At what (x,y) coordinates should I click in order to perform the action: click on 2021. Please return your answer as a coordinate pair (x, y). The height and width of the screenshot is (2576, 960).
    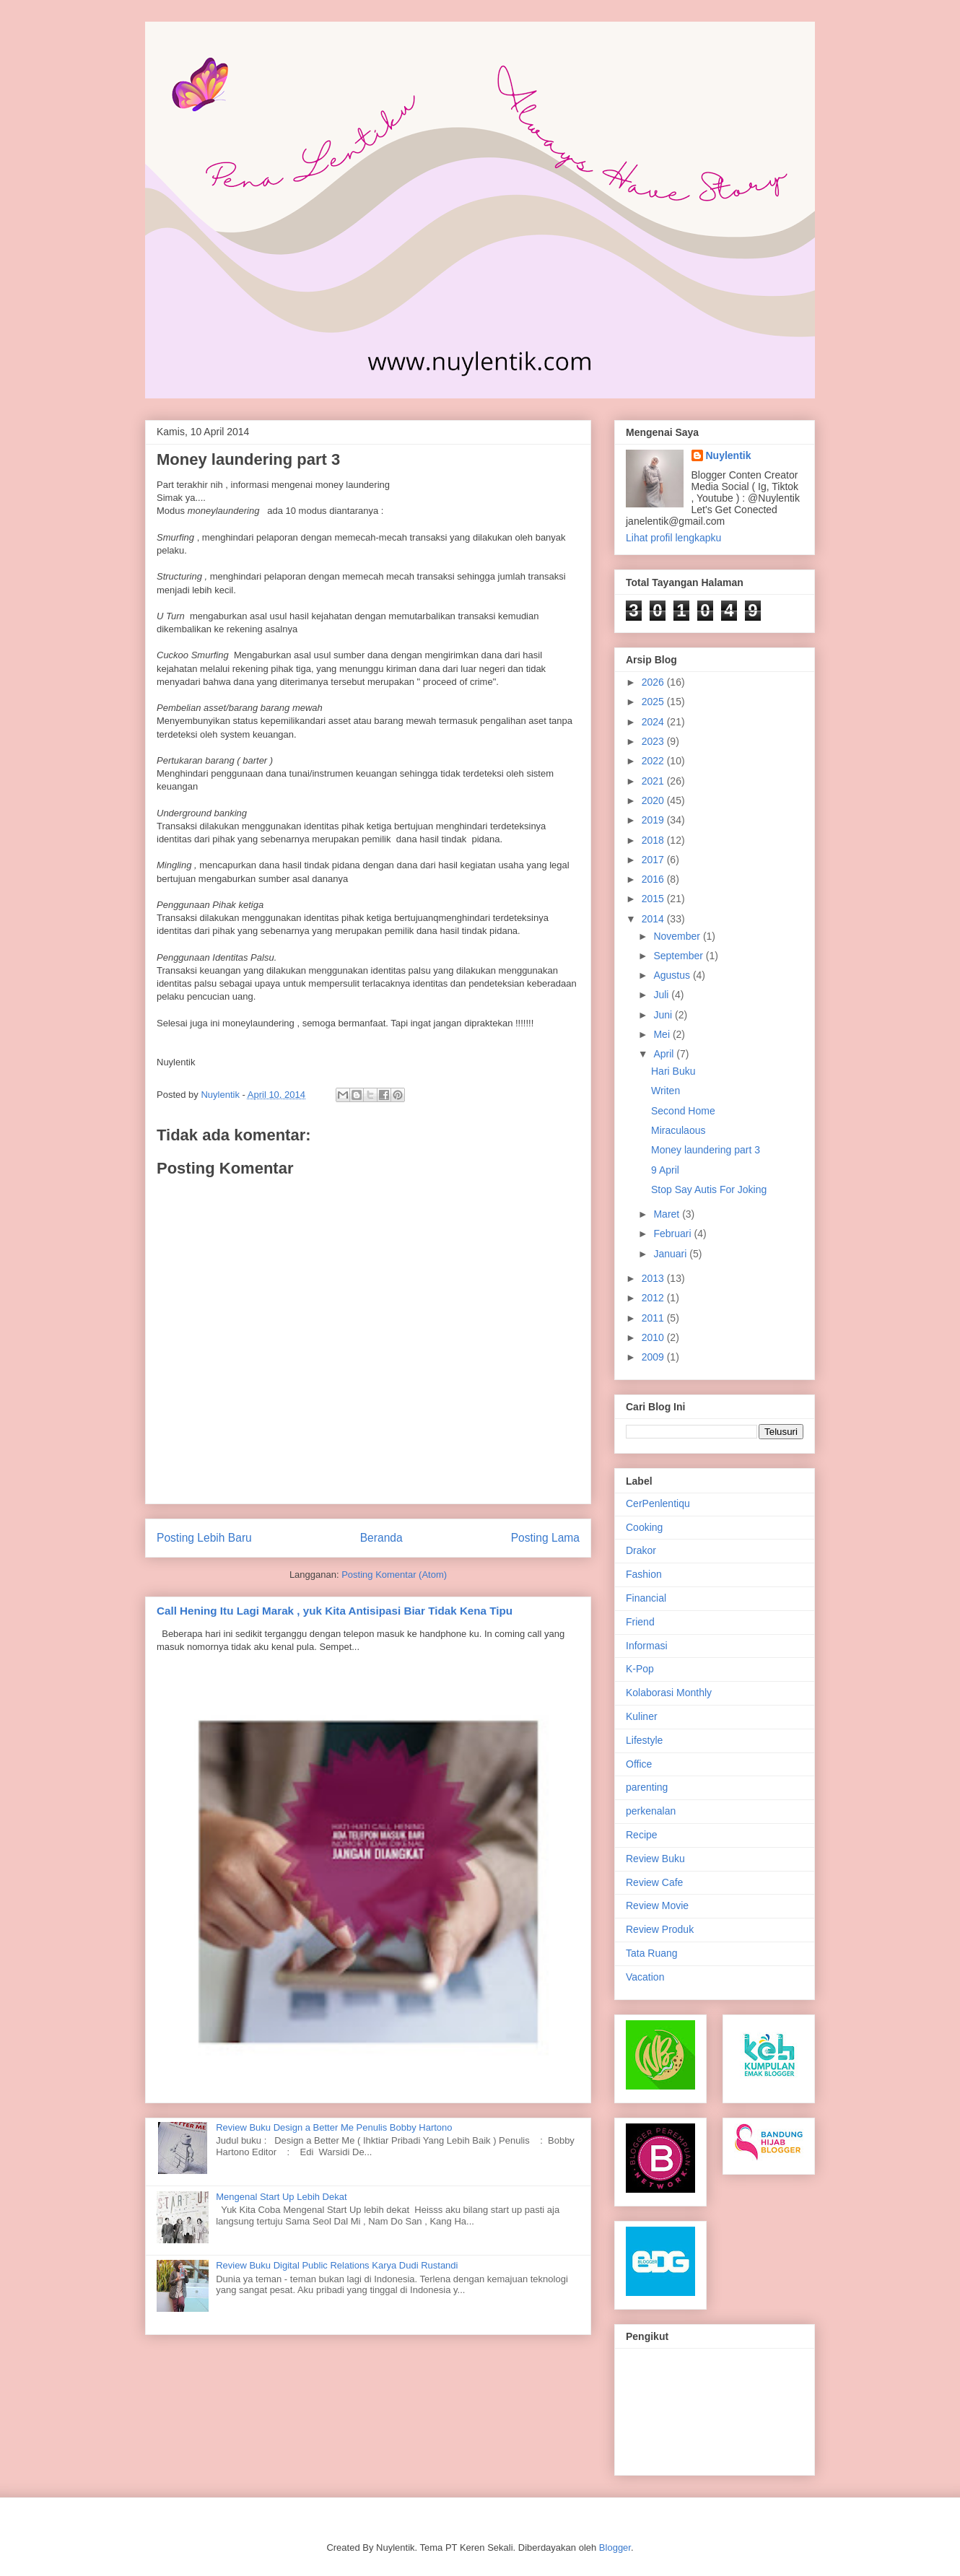
    Looking at the image, I should click on (654, 781).